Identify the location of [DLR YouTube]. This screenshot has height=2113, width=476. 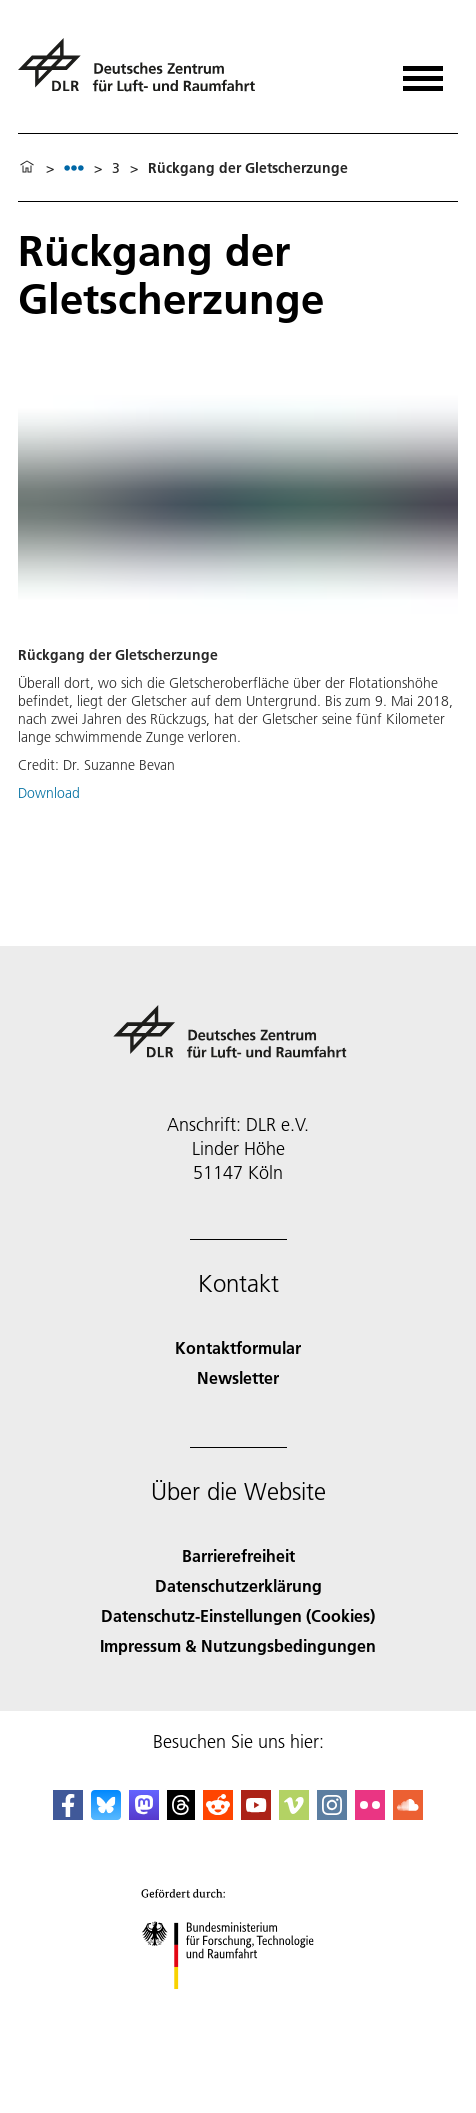
(256, 1813).